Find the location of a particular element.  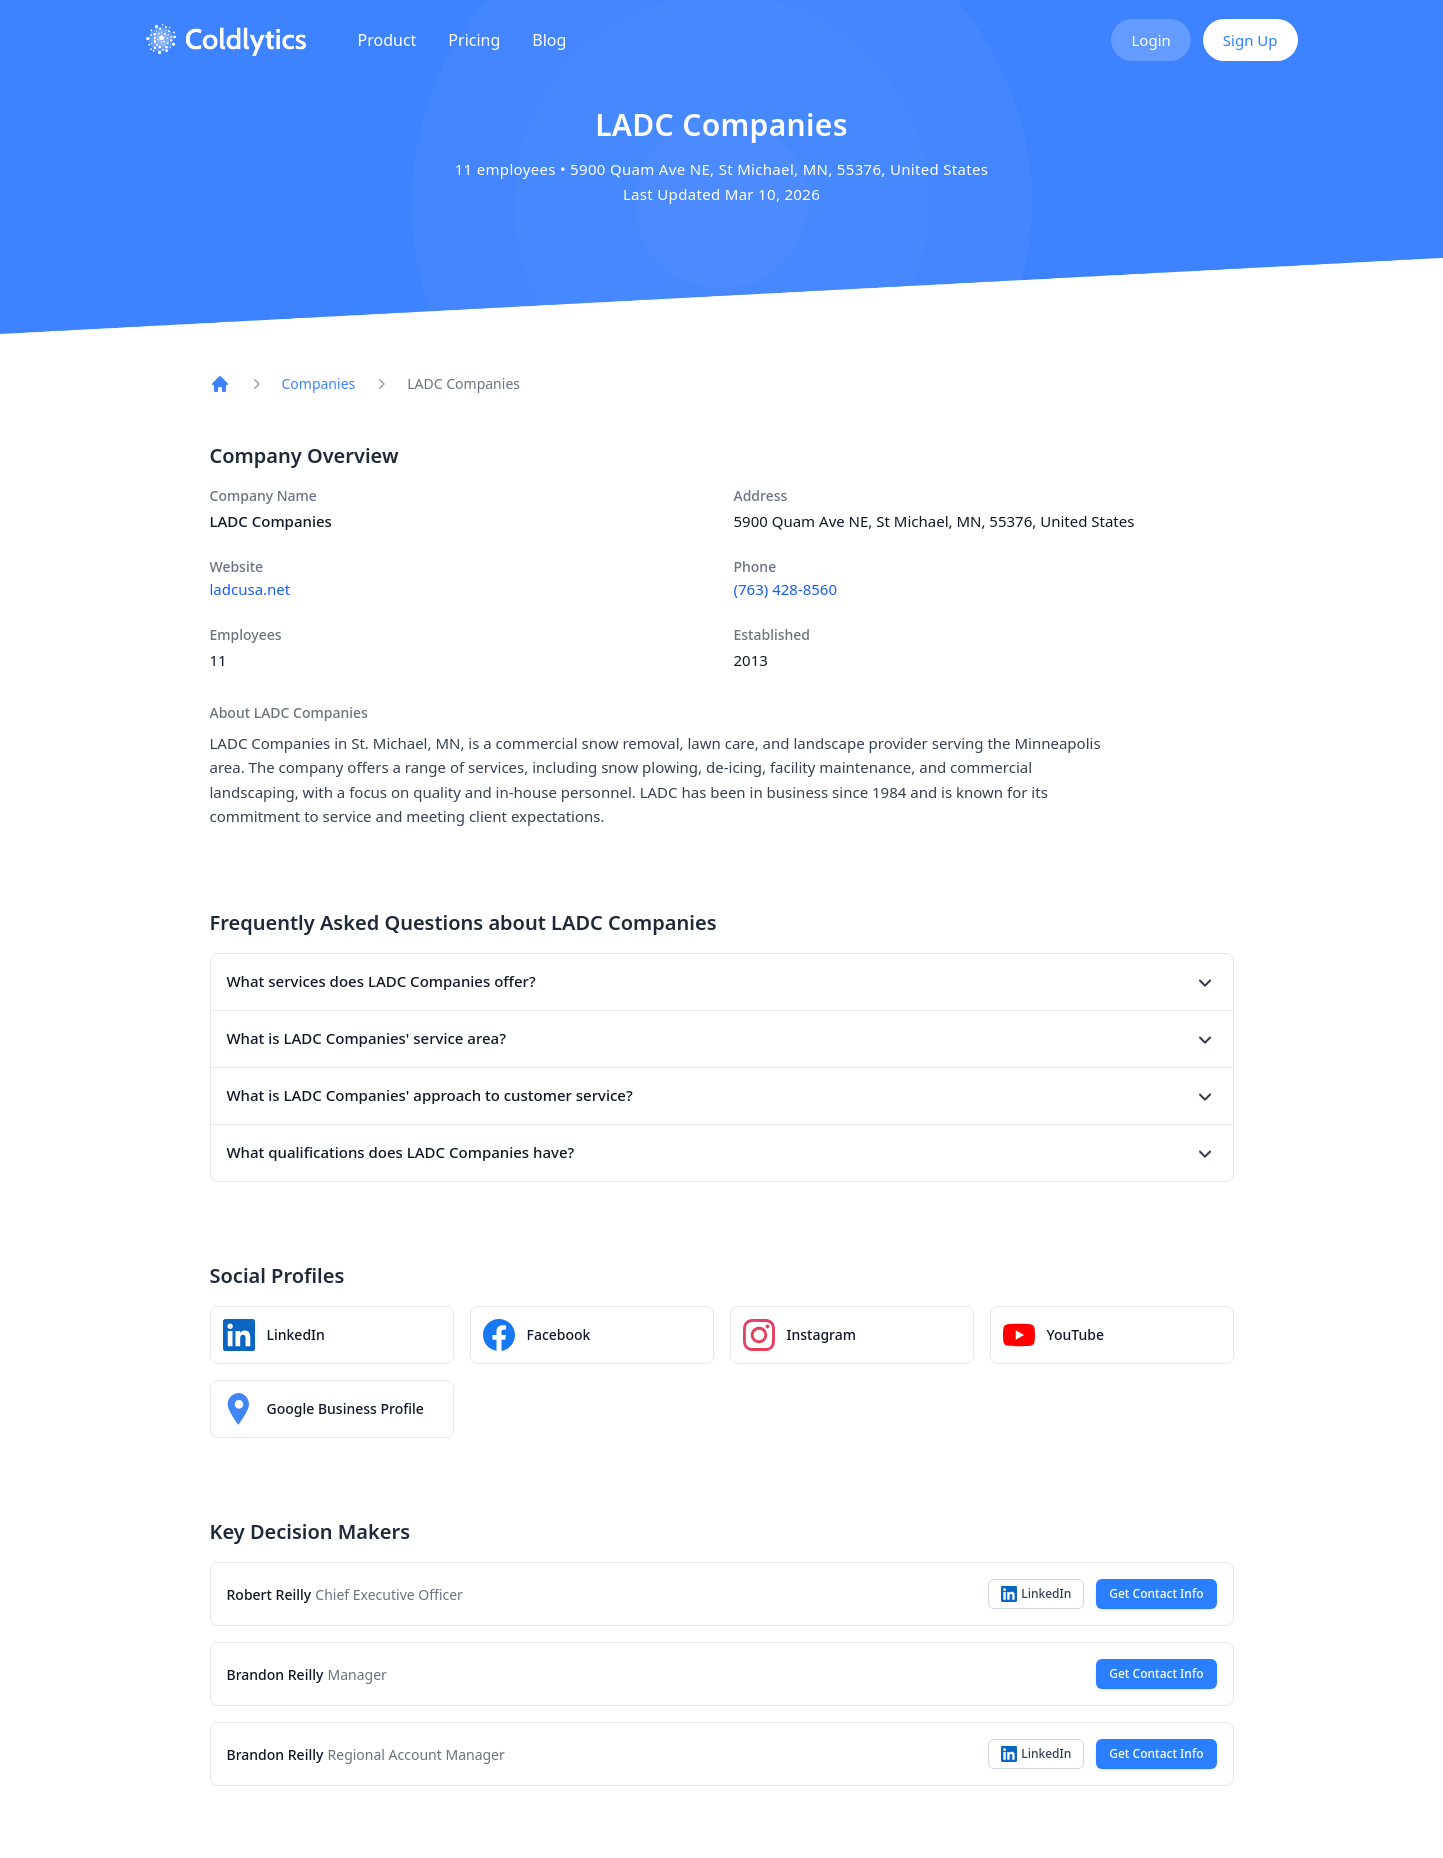

Sign Up is located at coordinates (1250, 40).